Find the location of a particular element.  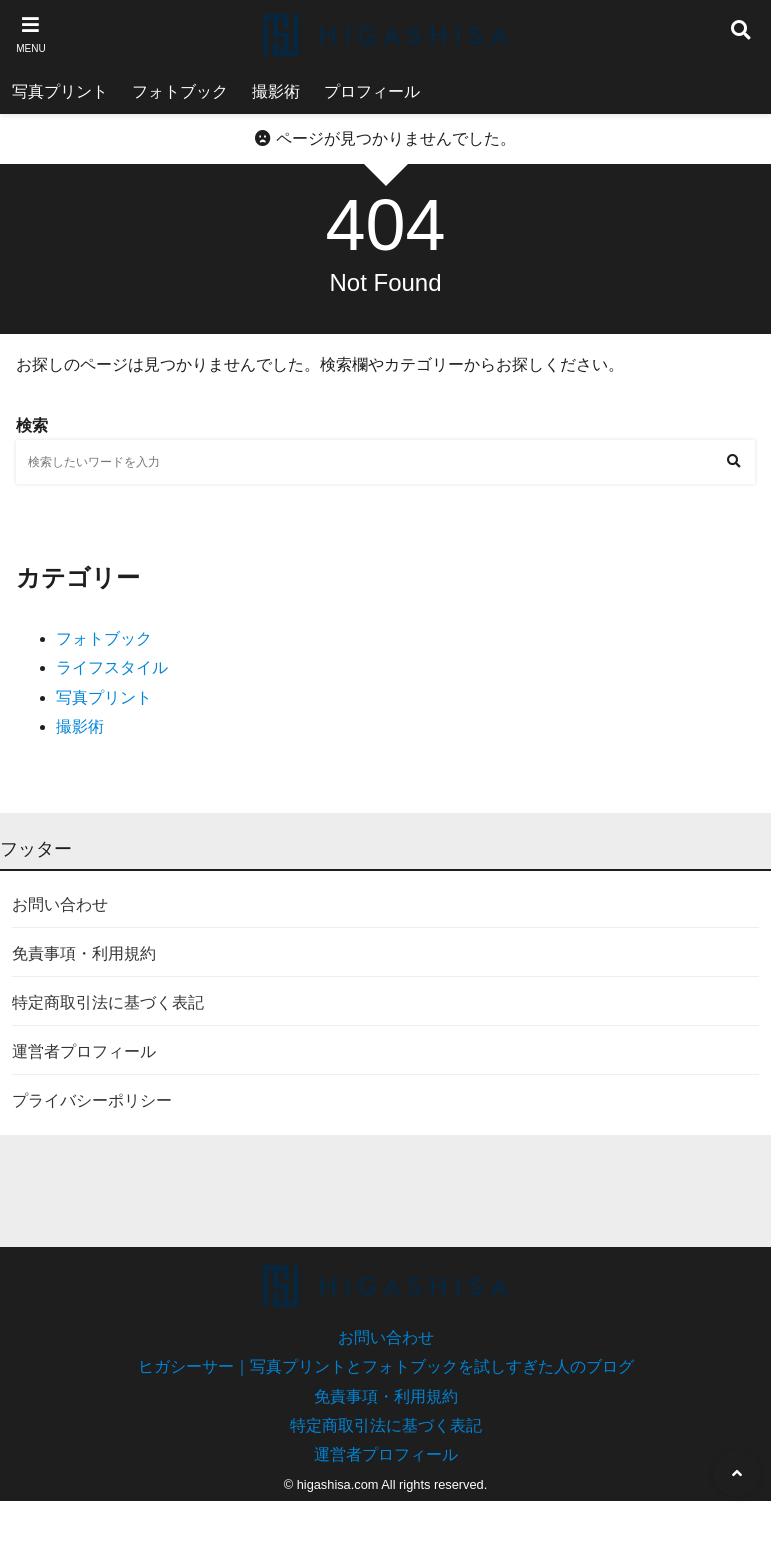

ヒガシーサー｜写真プリントとフォトブックを試しすぎた人のブログ is located at coordinates (386, 1366).